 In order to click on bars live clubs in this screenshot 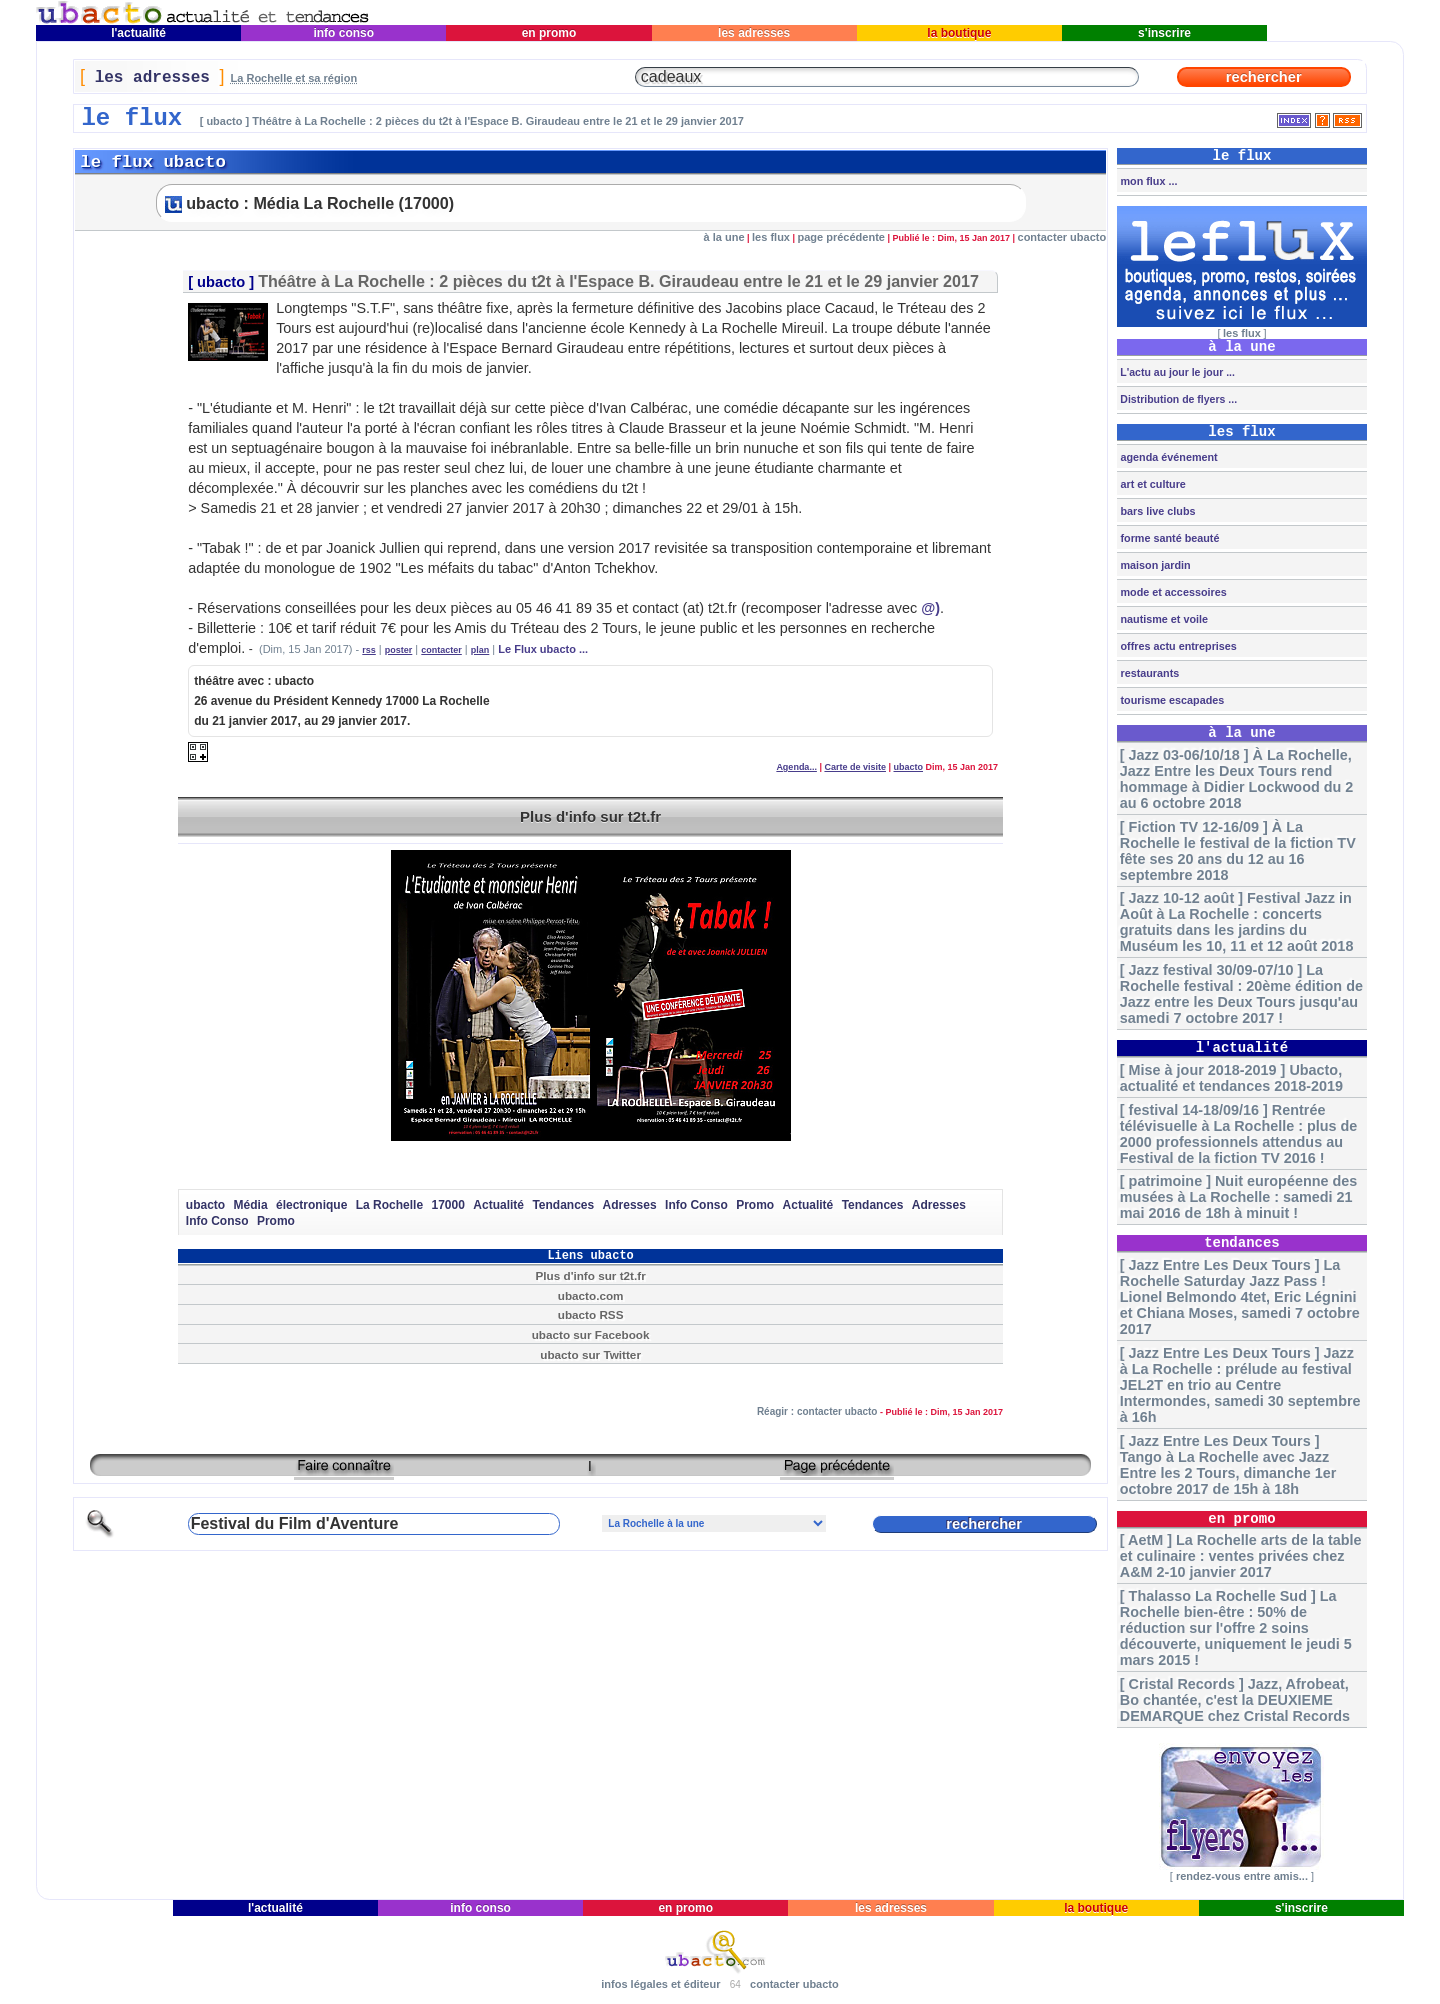, I will do `click(1156, 511)`.